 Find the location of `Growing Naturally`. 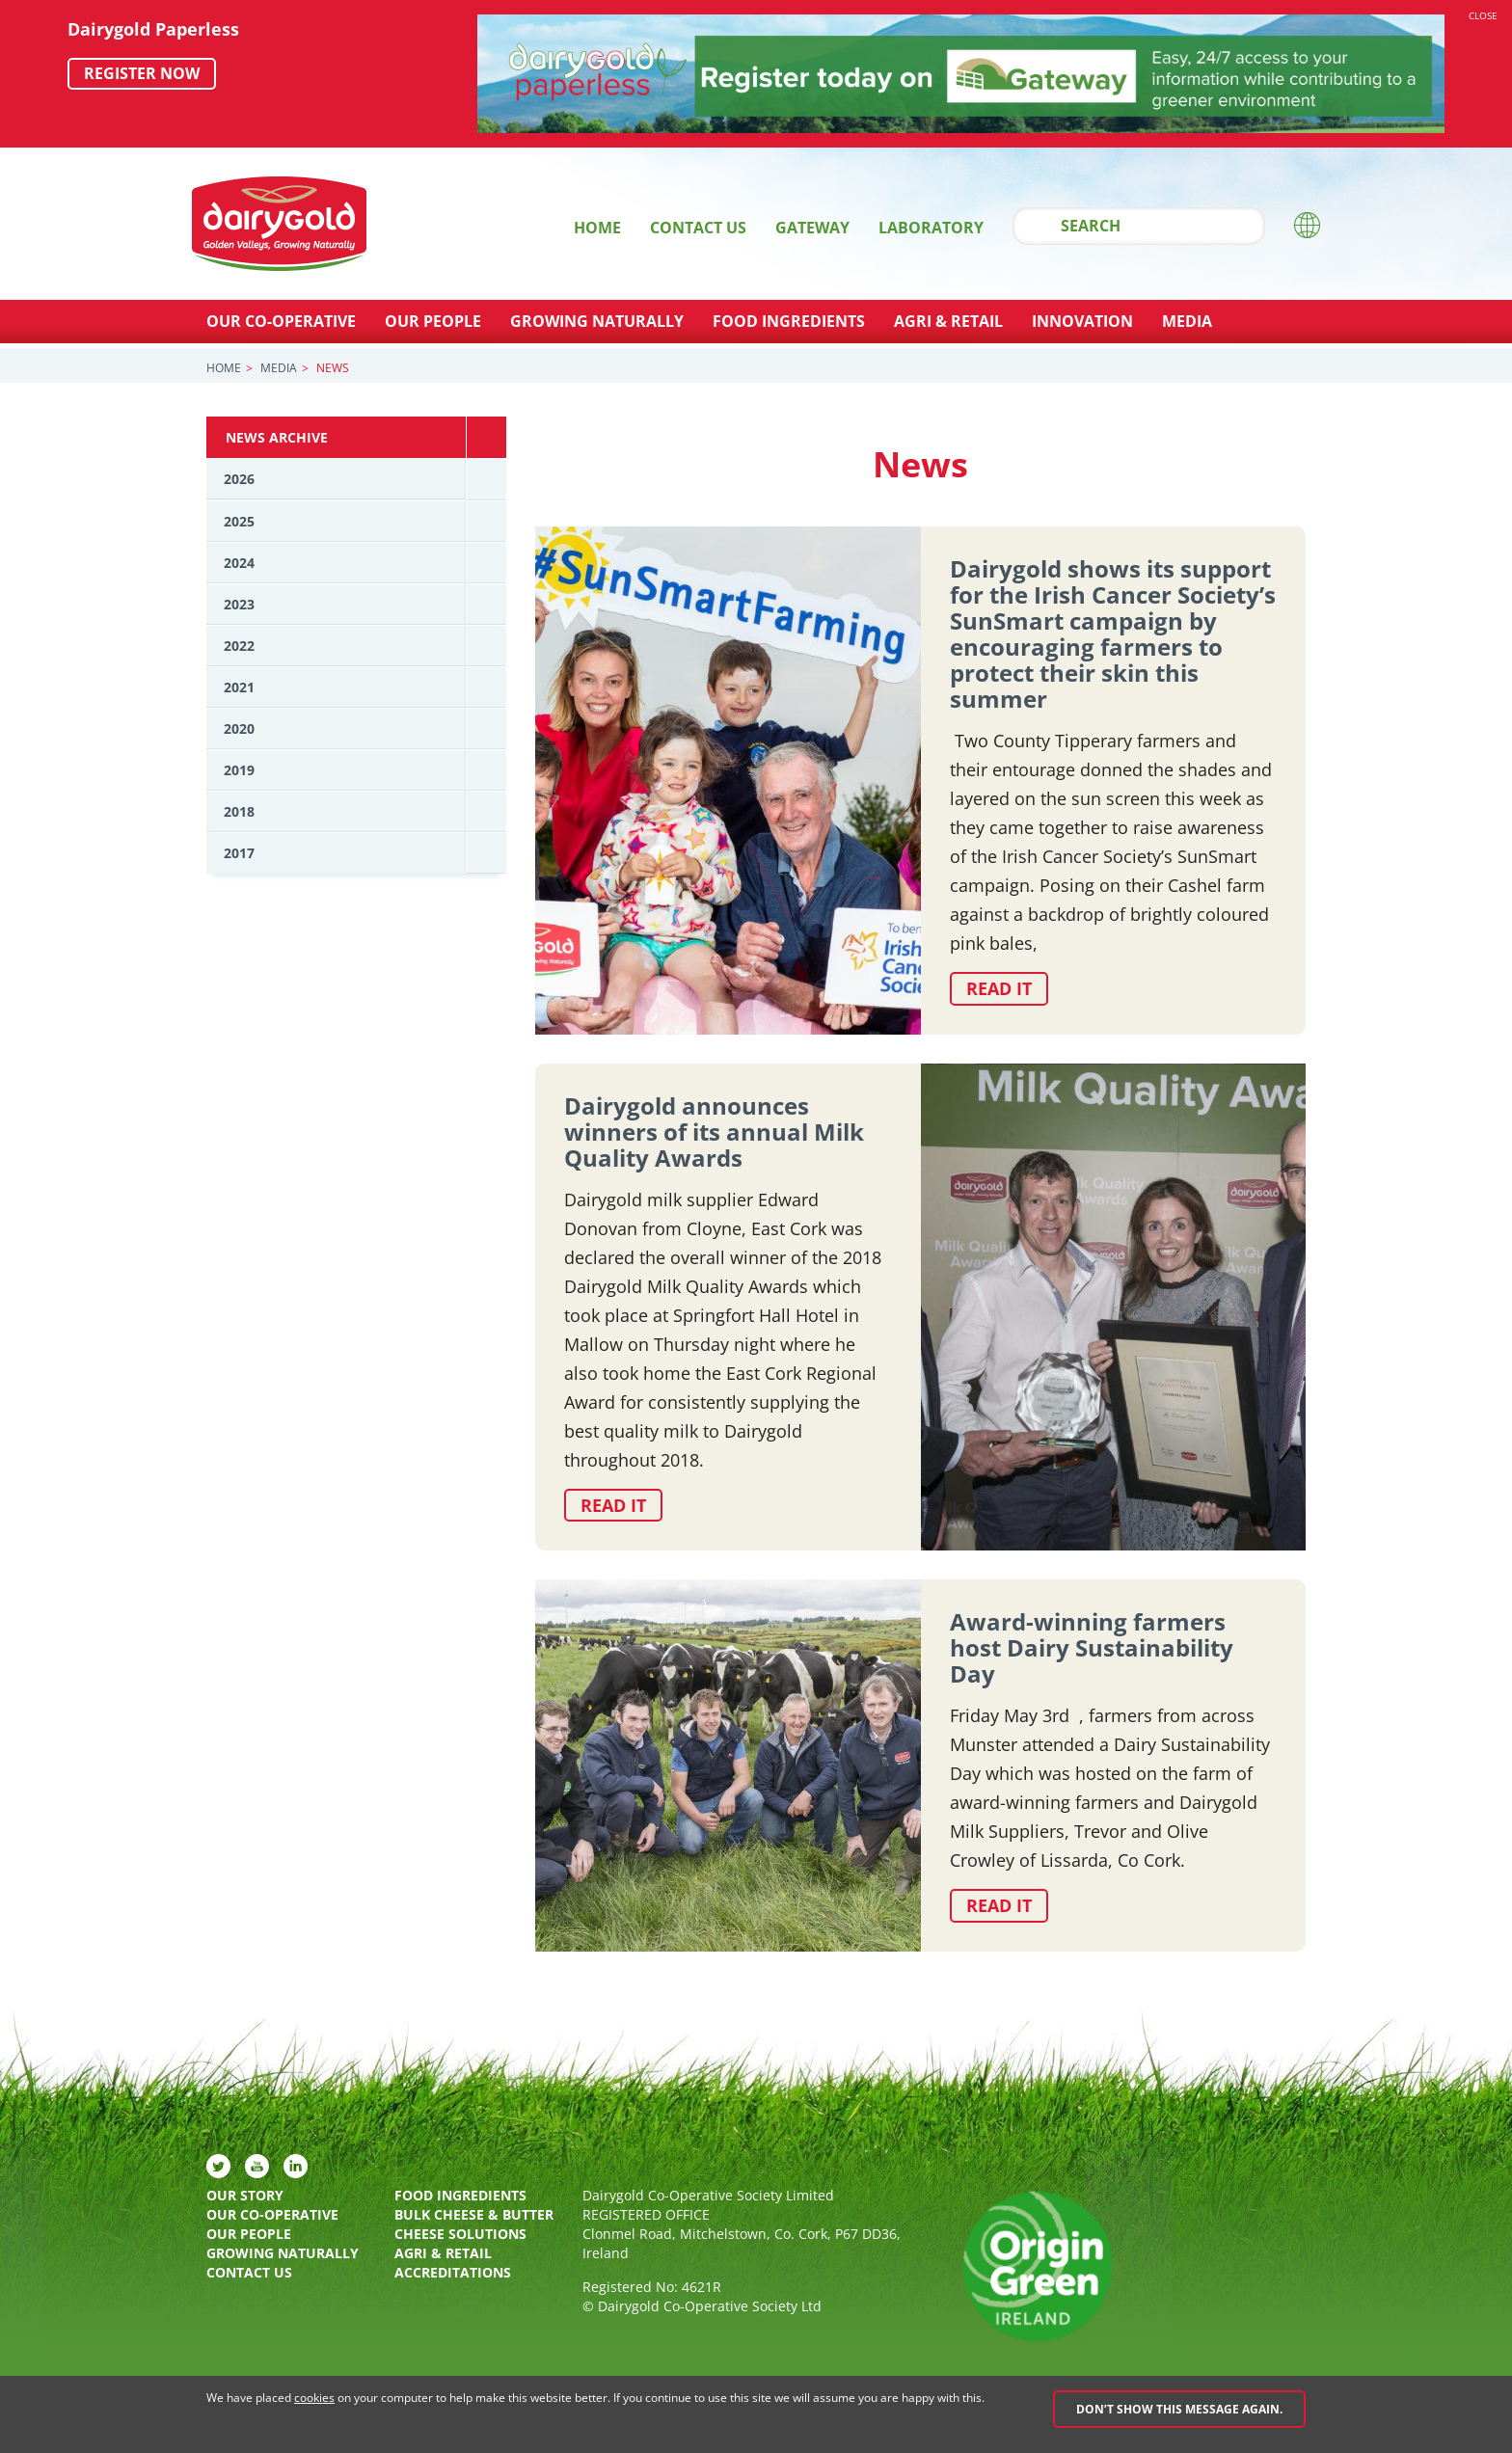

Growing Naturally is located at coordinates (597, 321).